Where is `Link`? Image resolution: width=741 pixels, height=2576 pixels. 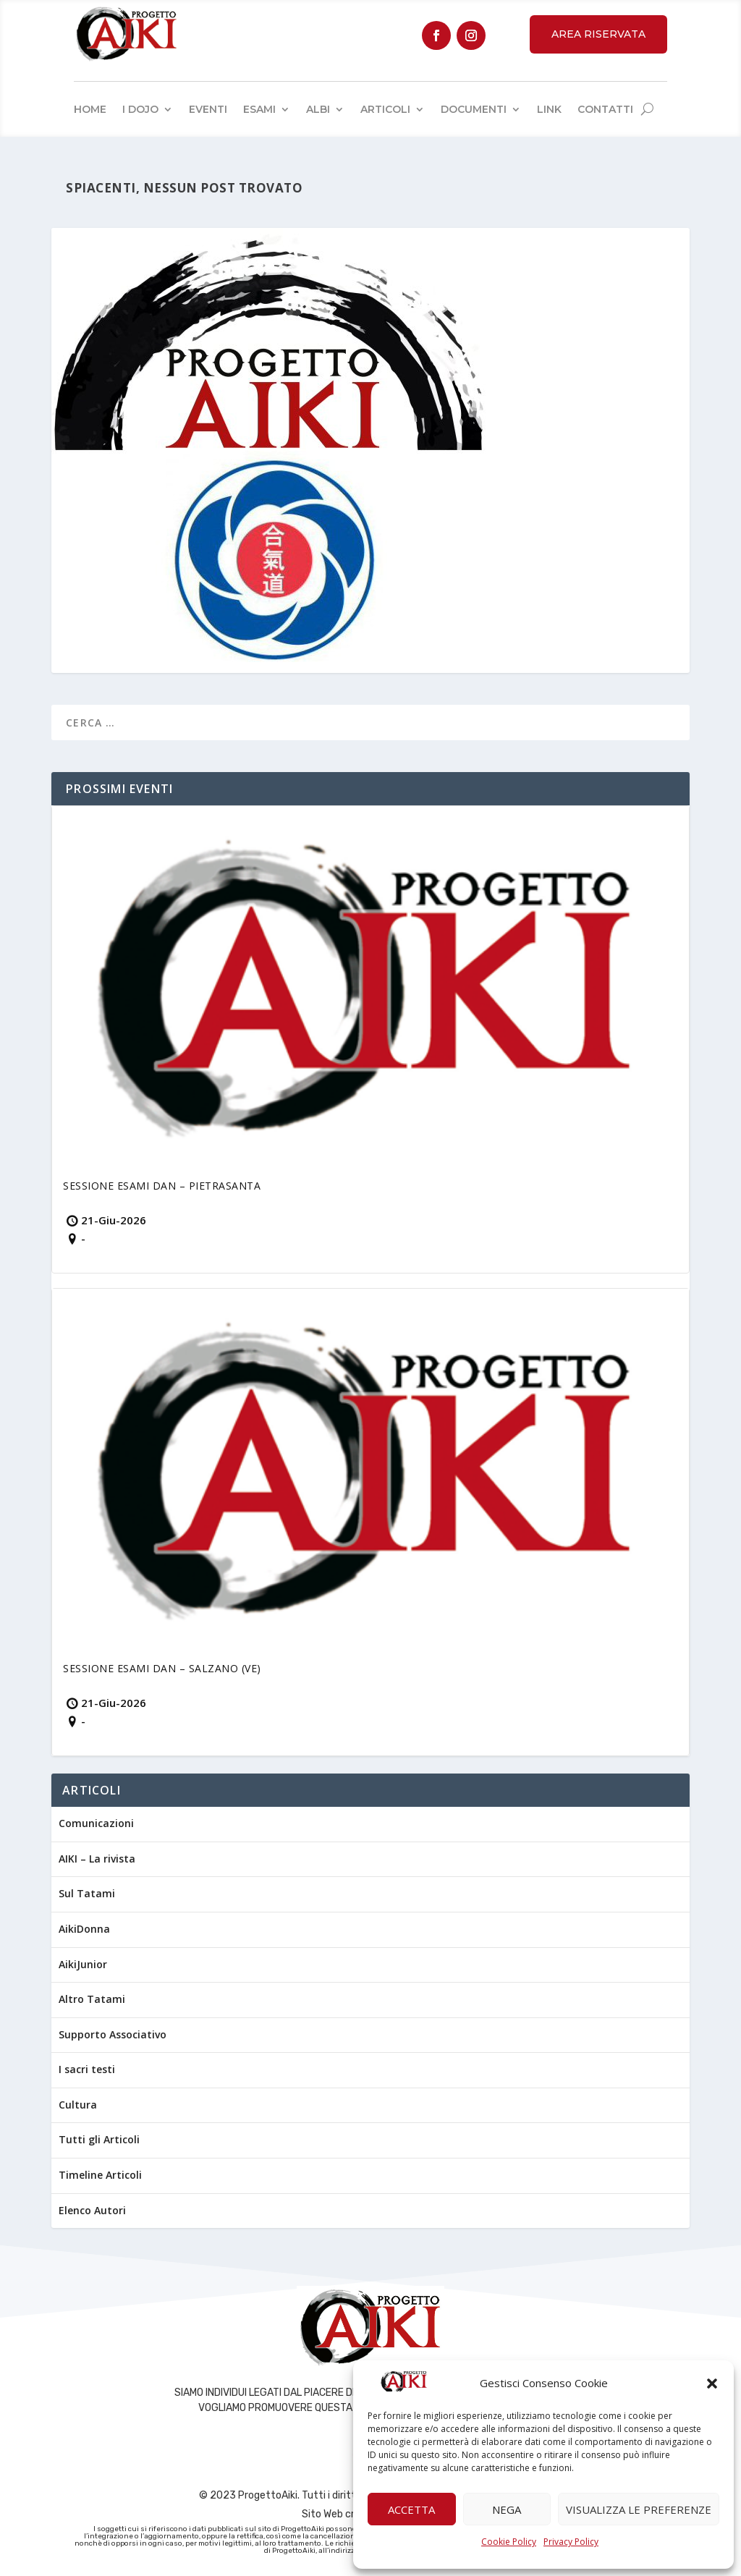
Link is located at coordinates (549, 109).